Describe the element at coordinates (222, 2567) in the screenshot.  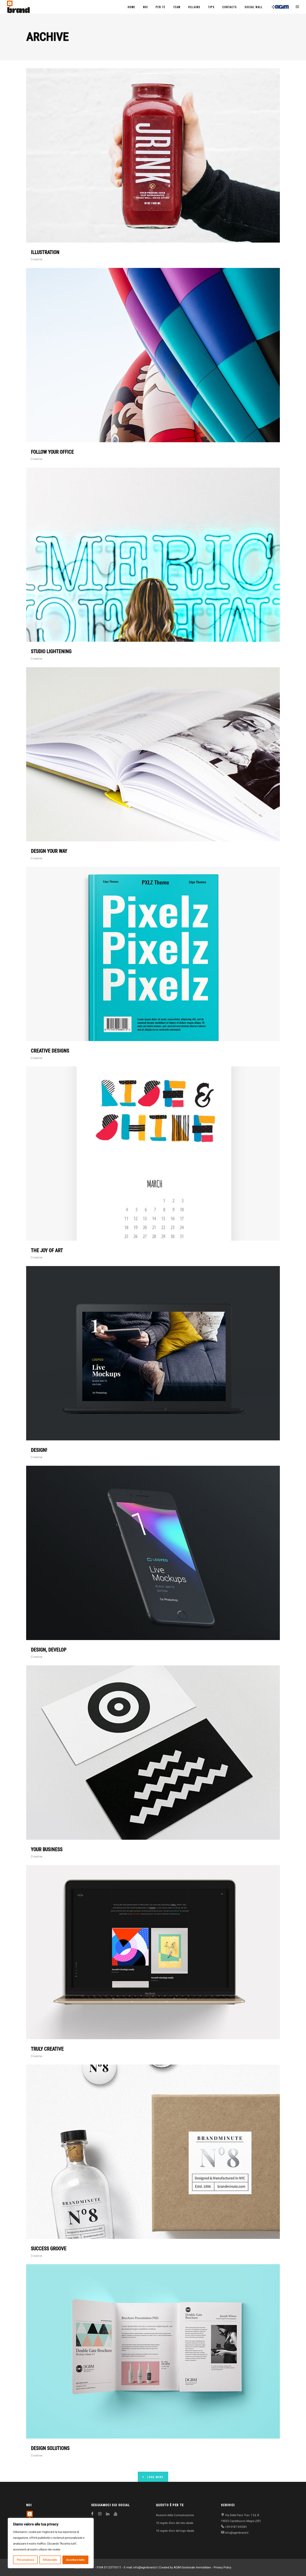
I see `Privacy Policy` at that location.